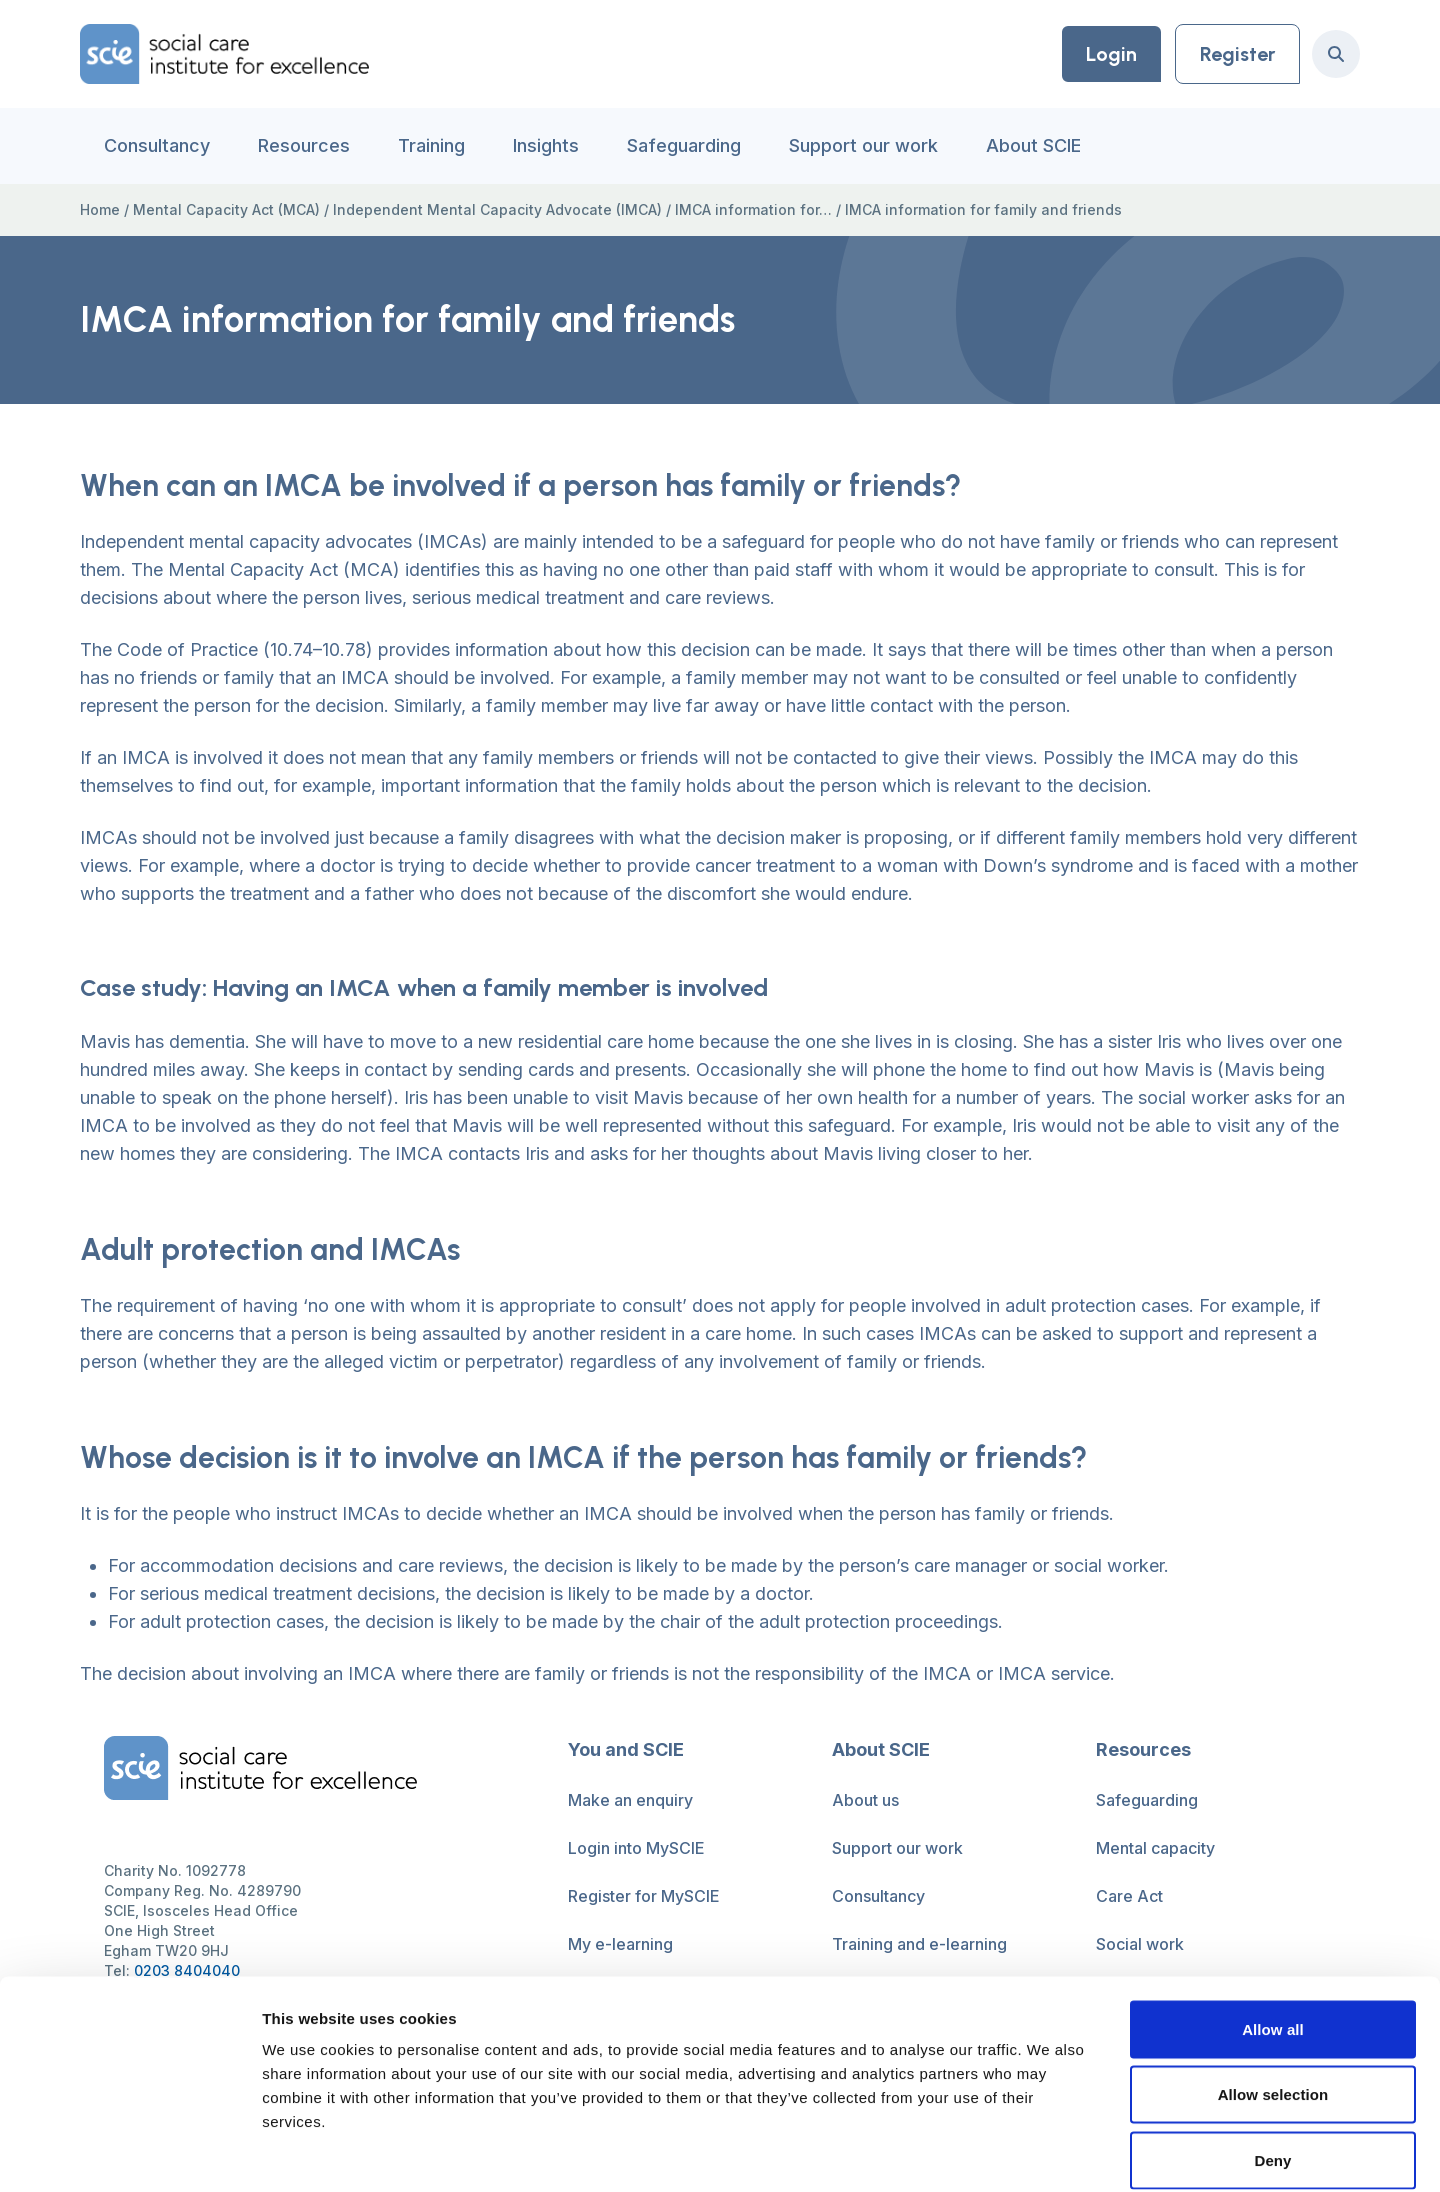 The width and height of the screenshot is (1440, 2192). Describe the element at coordinates (1272, 2060) in the screenshot. I see `Deny` at that location.